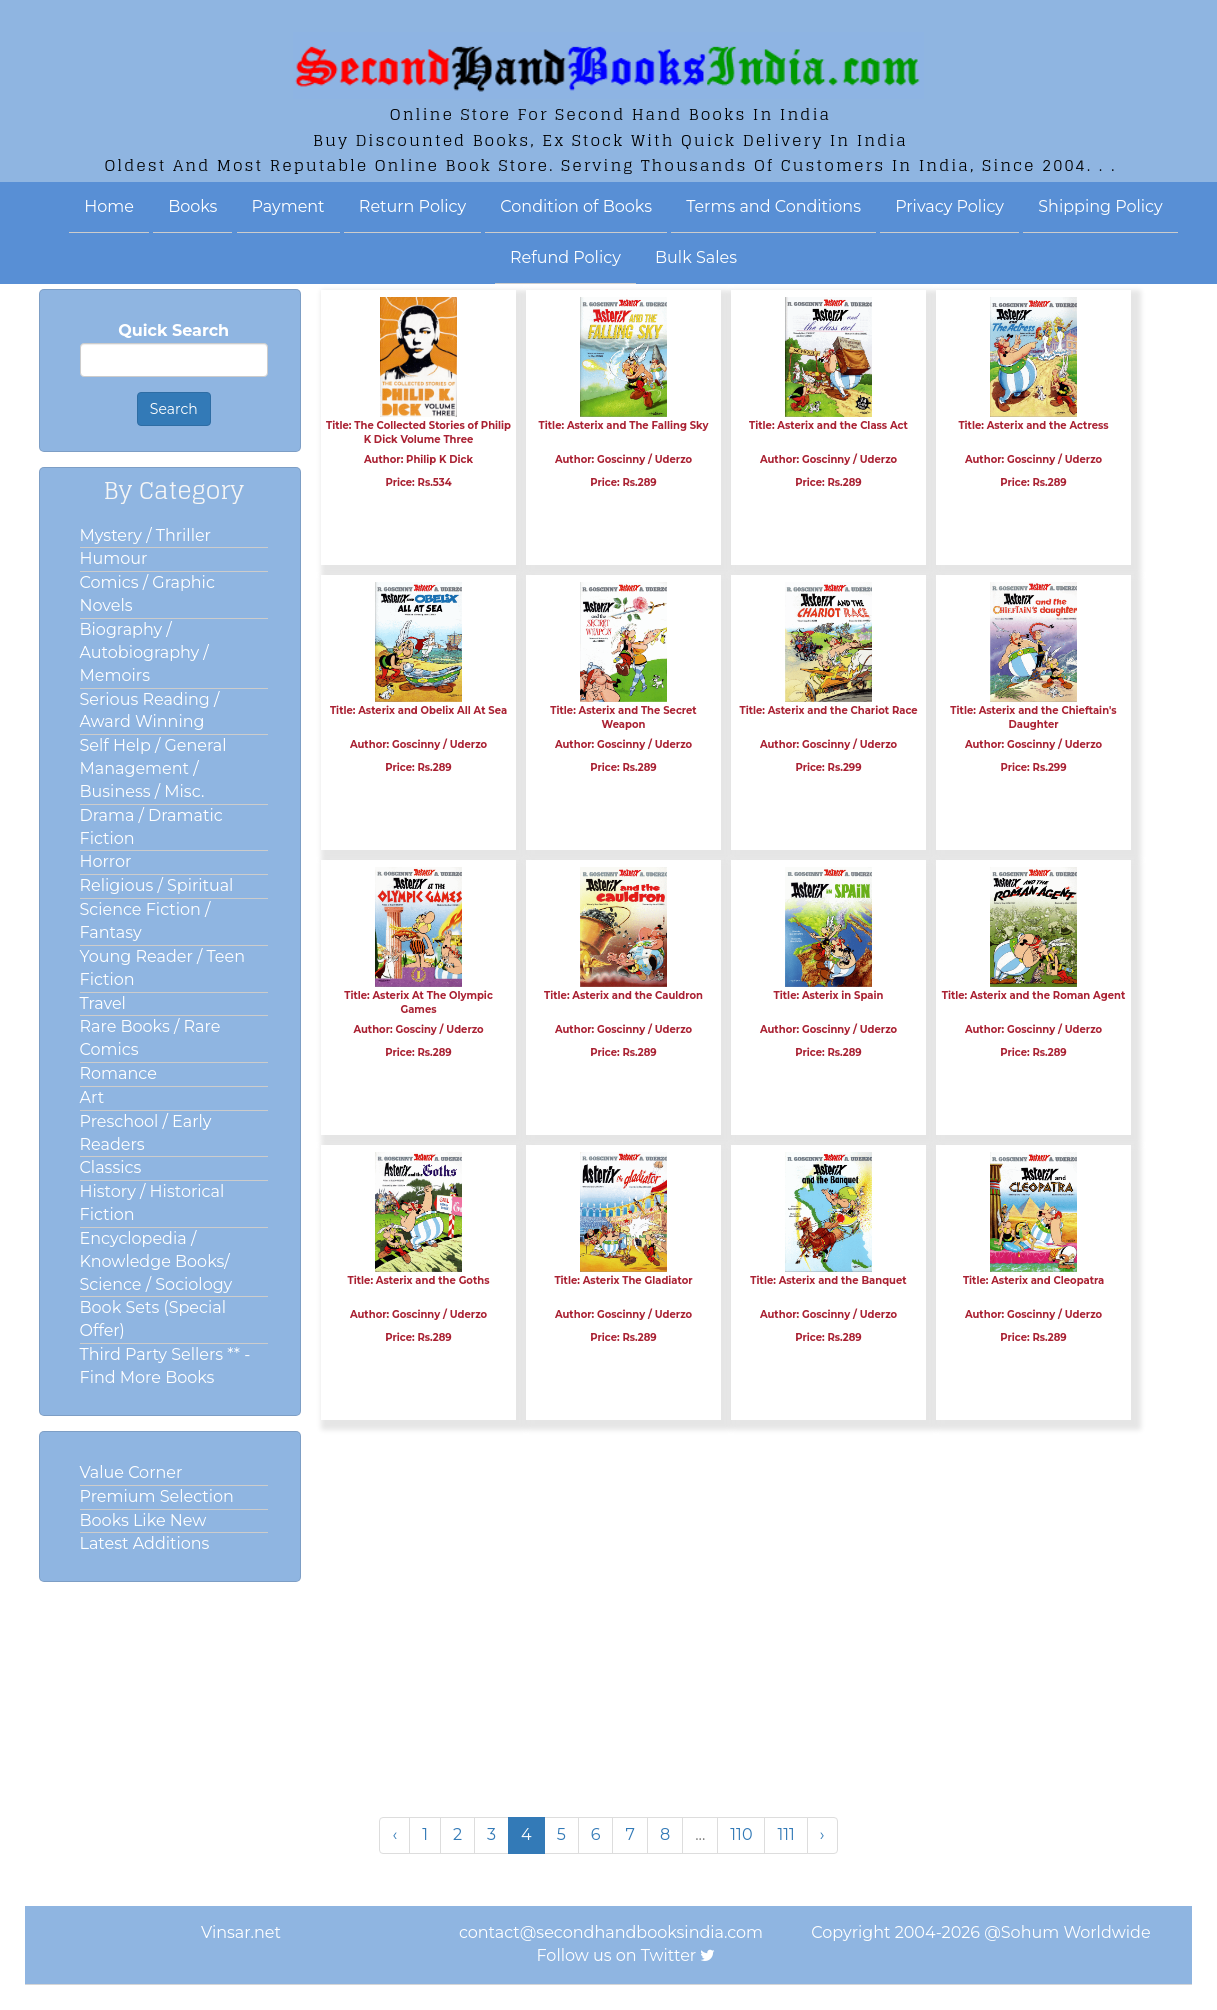 This screenshot has height=2010, width=1217. What do you see at coordinates (565, 257) in the screenshot?
I see `Refund Policy` at bounding box center [565, 257].